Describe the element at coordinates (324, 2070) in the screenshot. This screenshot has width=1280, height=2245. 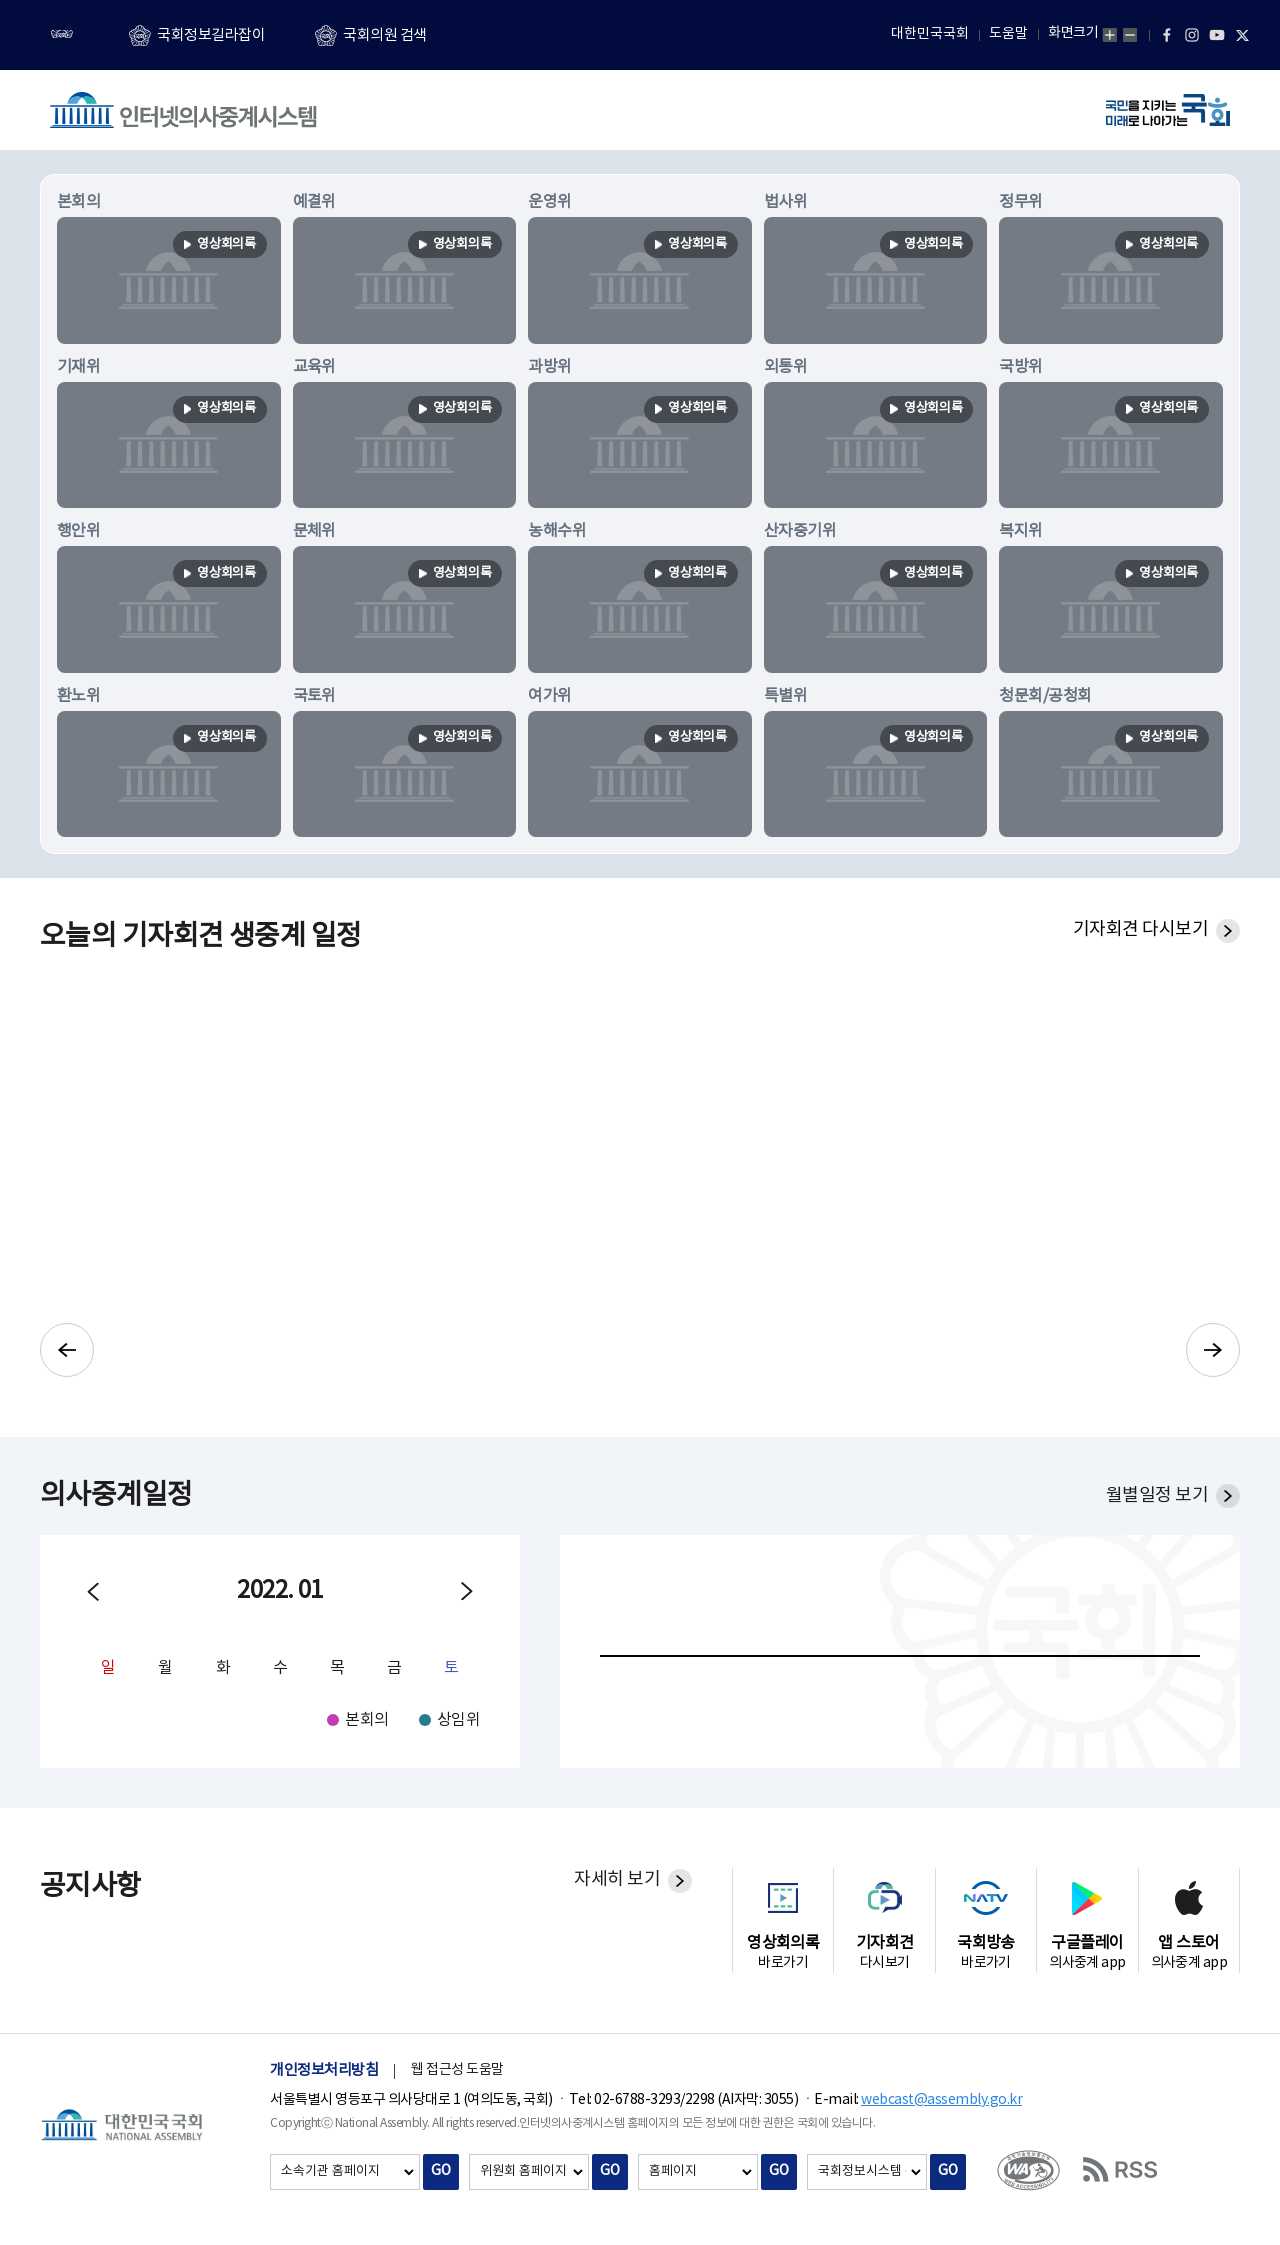
I see `개인정보처리방침` at that location.